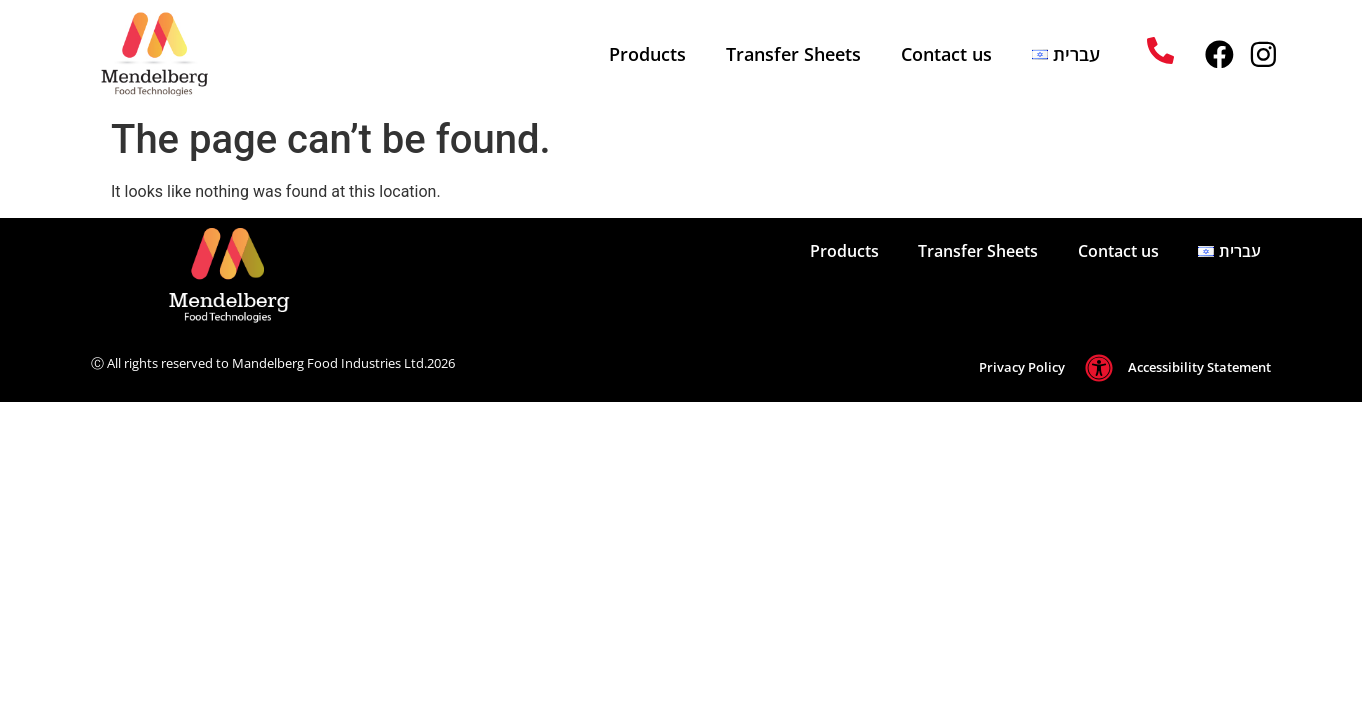 The image size is (1362, 720). What do you see at coordinates (646, 54) in the screenshot?
I see `Products` at bounding box center [646, 54].